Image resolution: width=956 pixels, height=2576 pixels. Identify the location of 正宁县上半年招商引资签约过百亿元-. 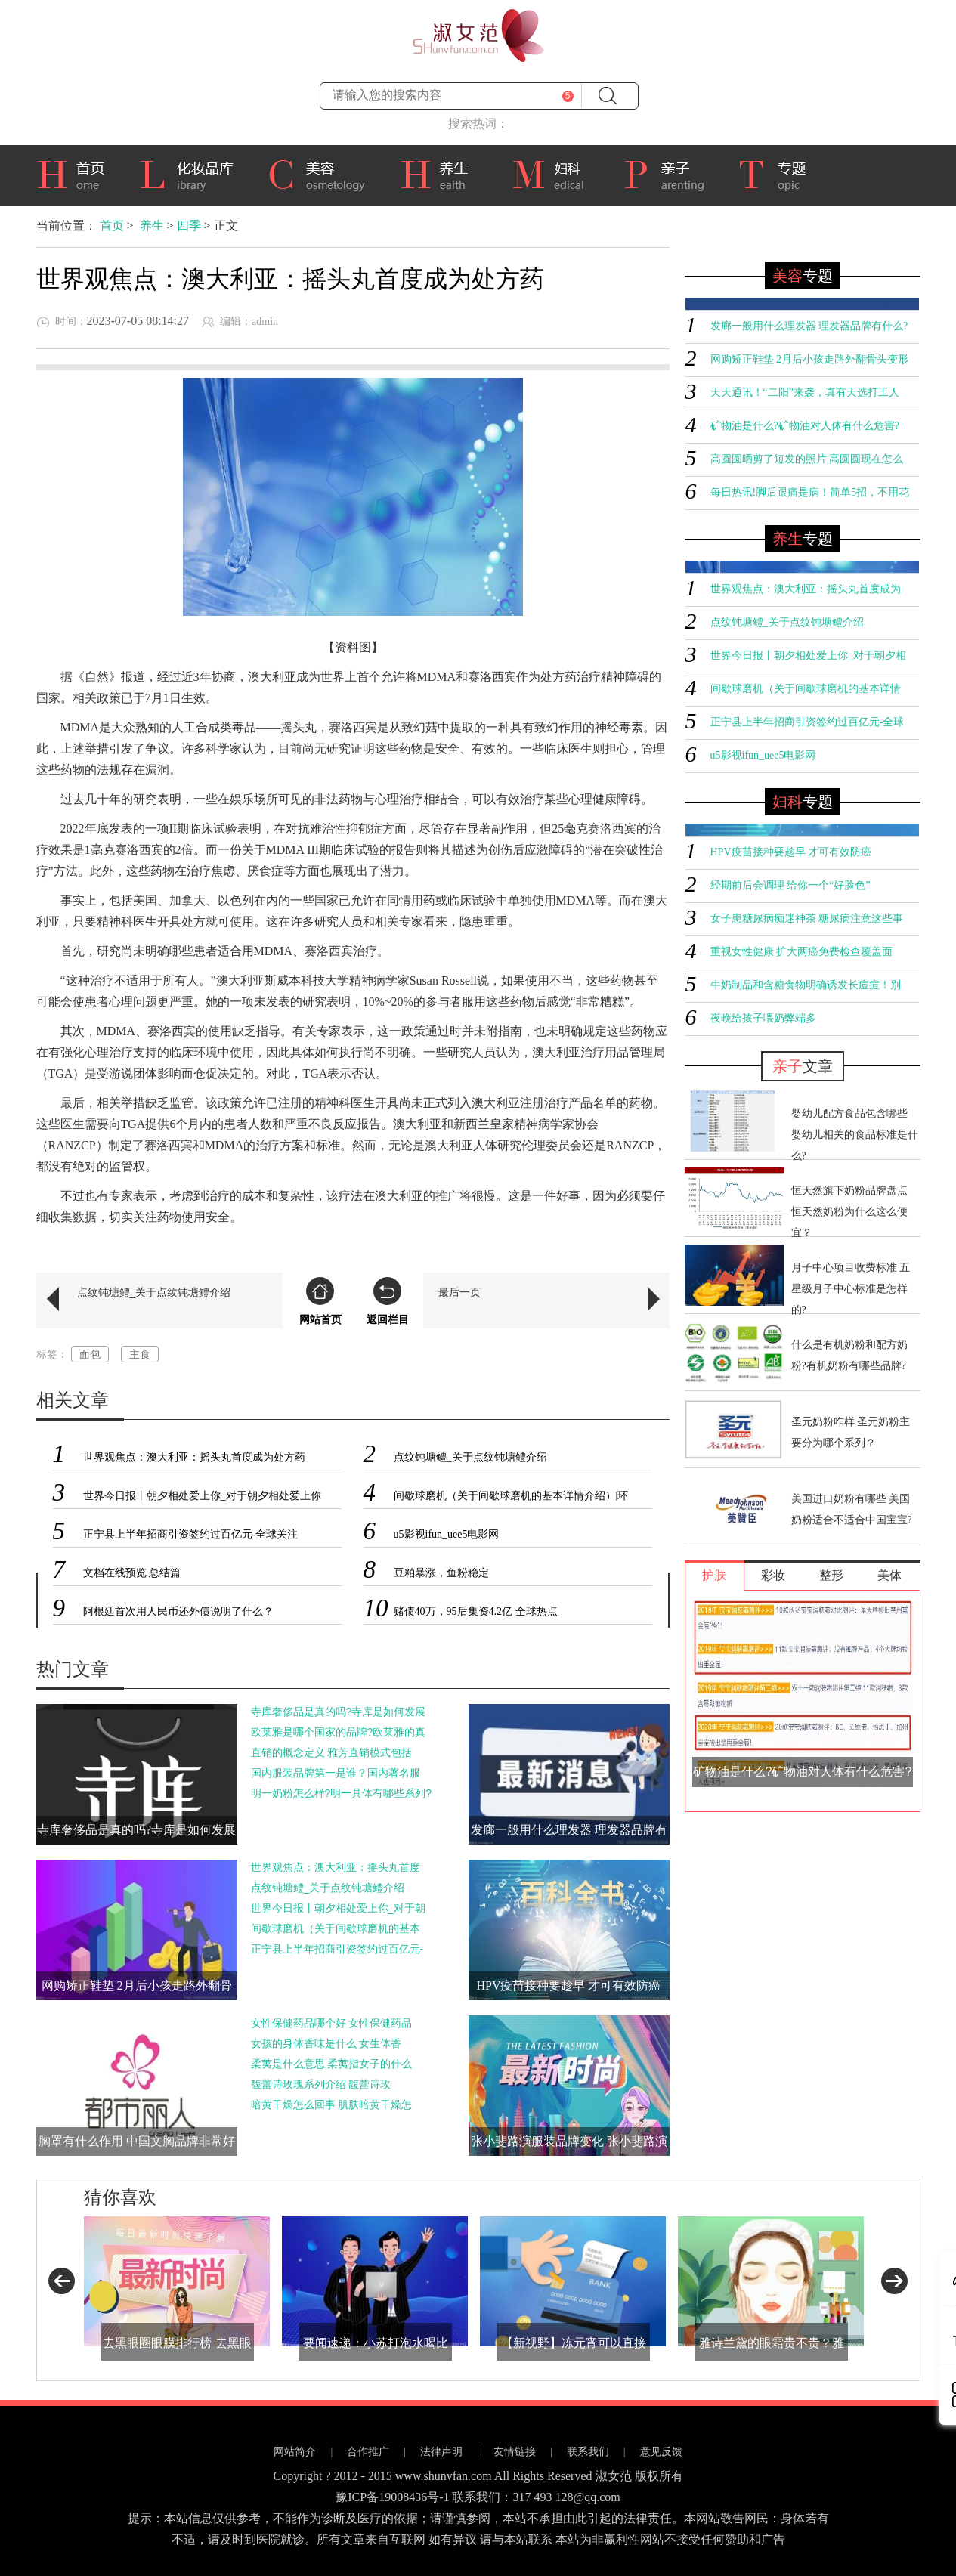
(337, 1949).